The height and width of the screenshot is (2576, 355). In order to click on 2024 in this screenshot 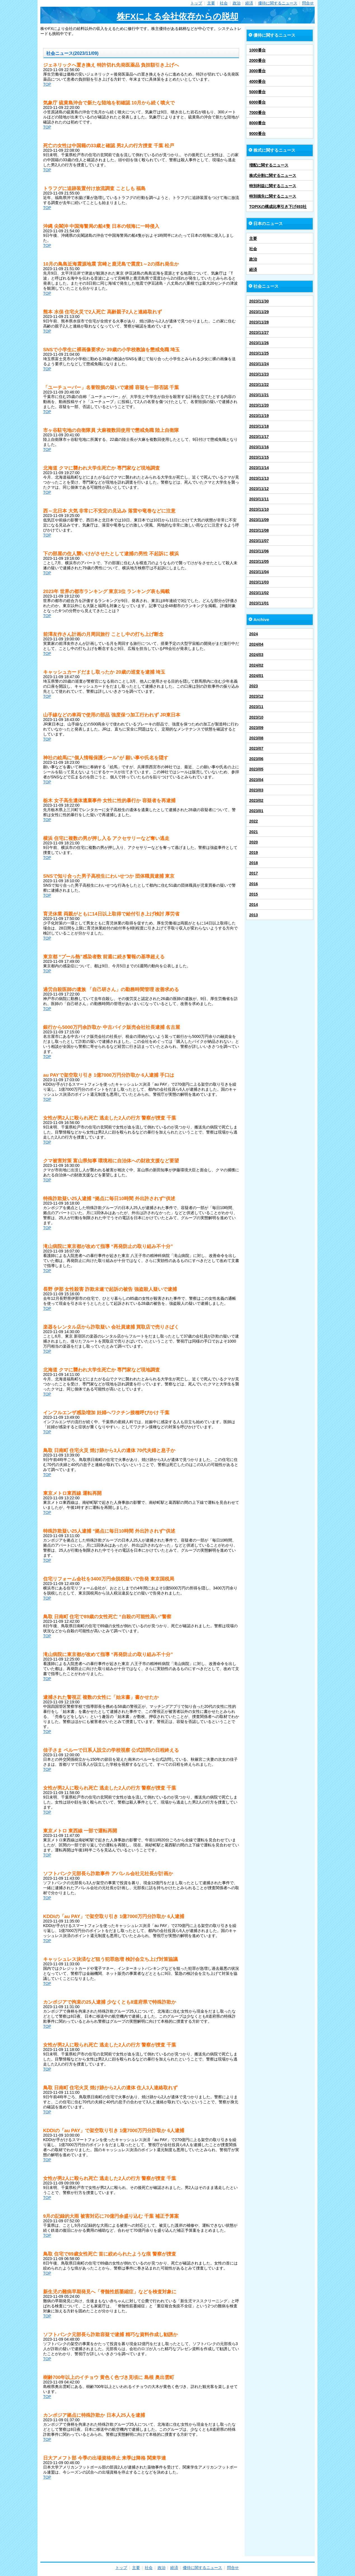, I will do `click(253, 634)`.